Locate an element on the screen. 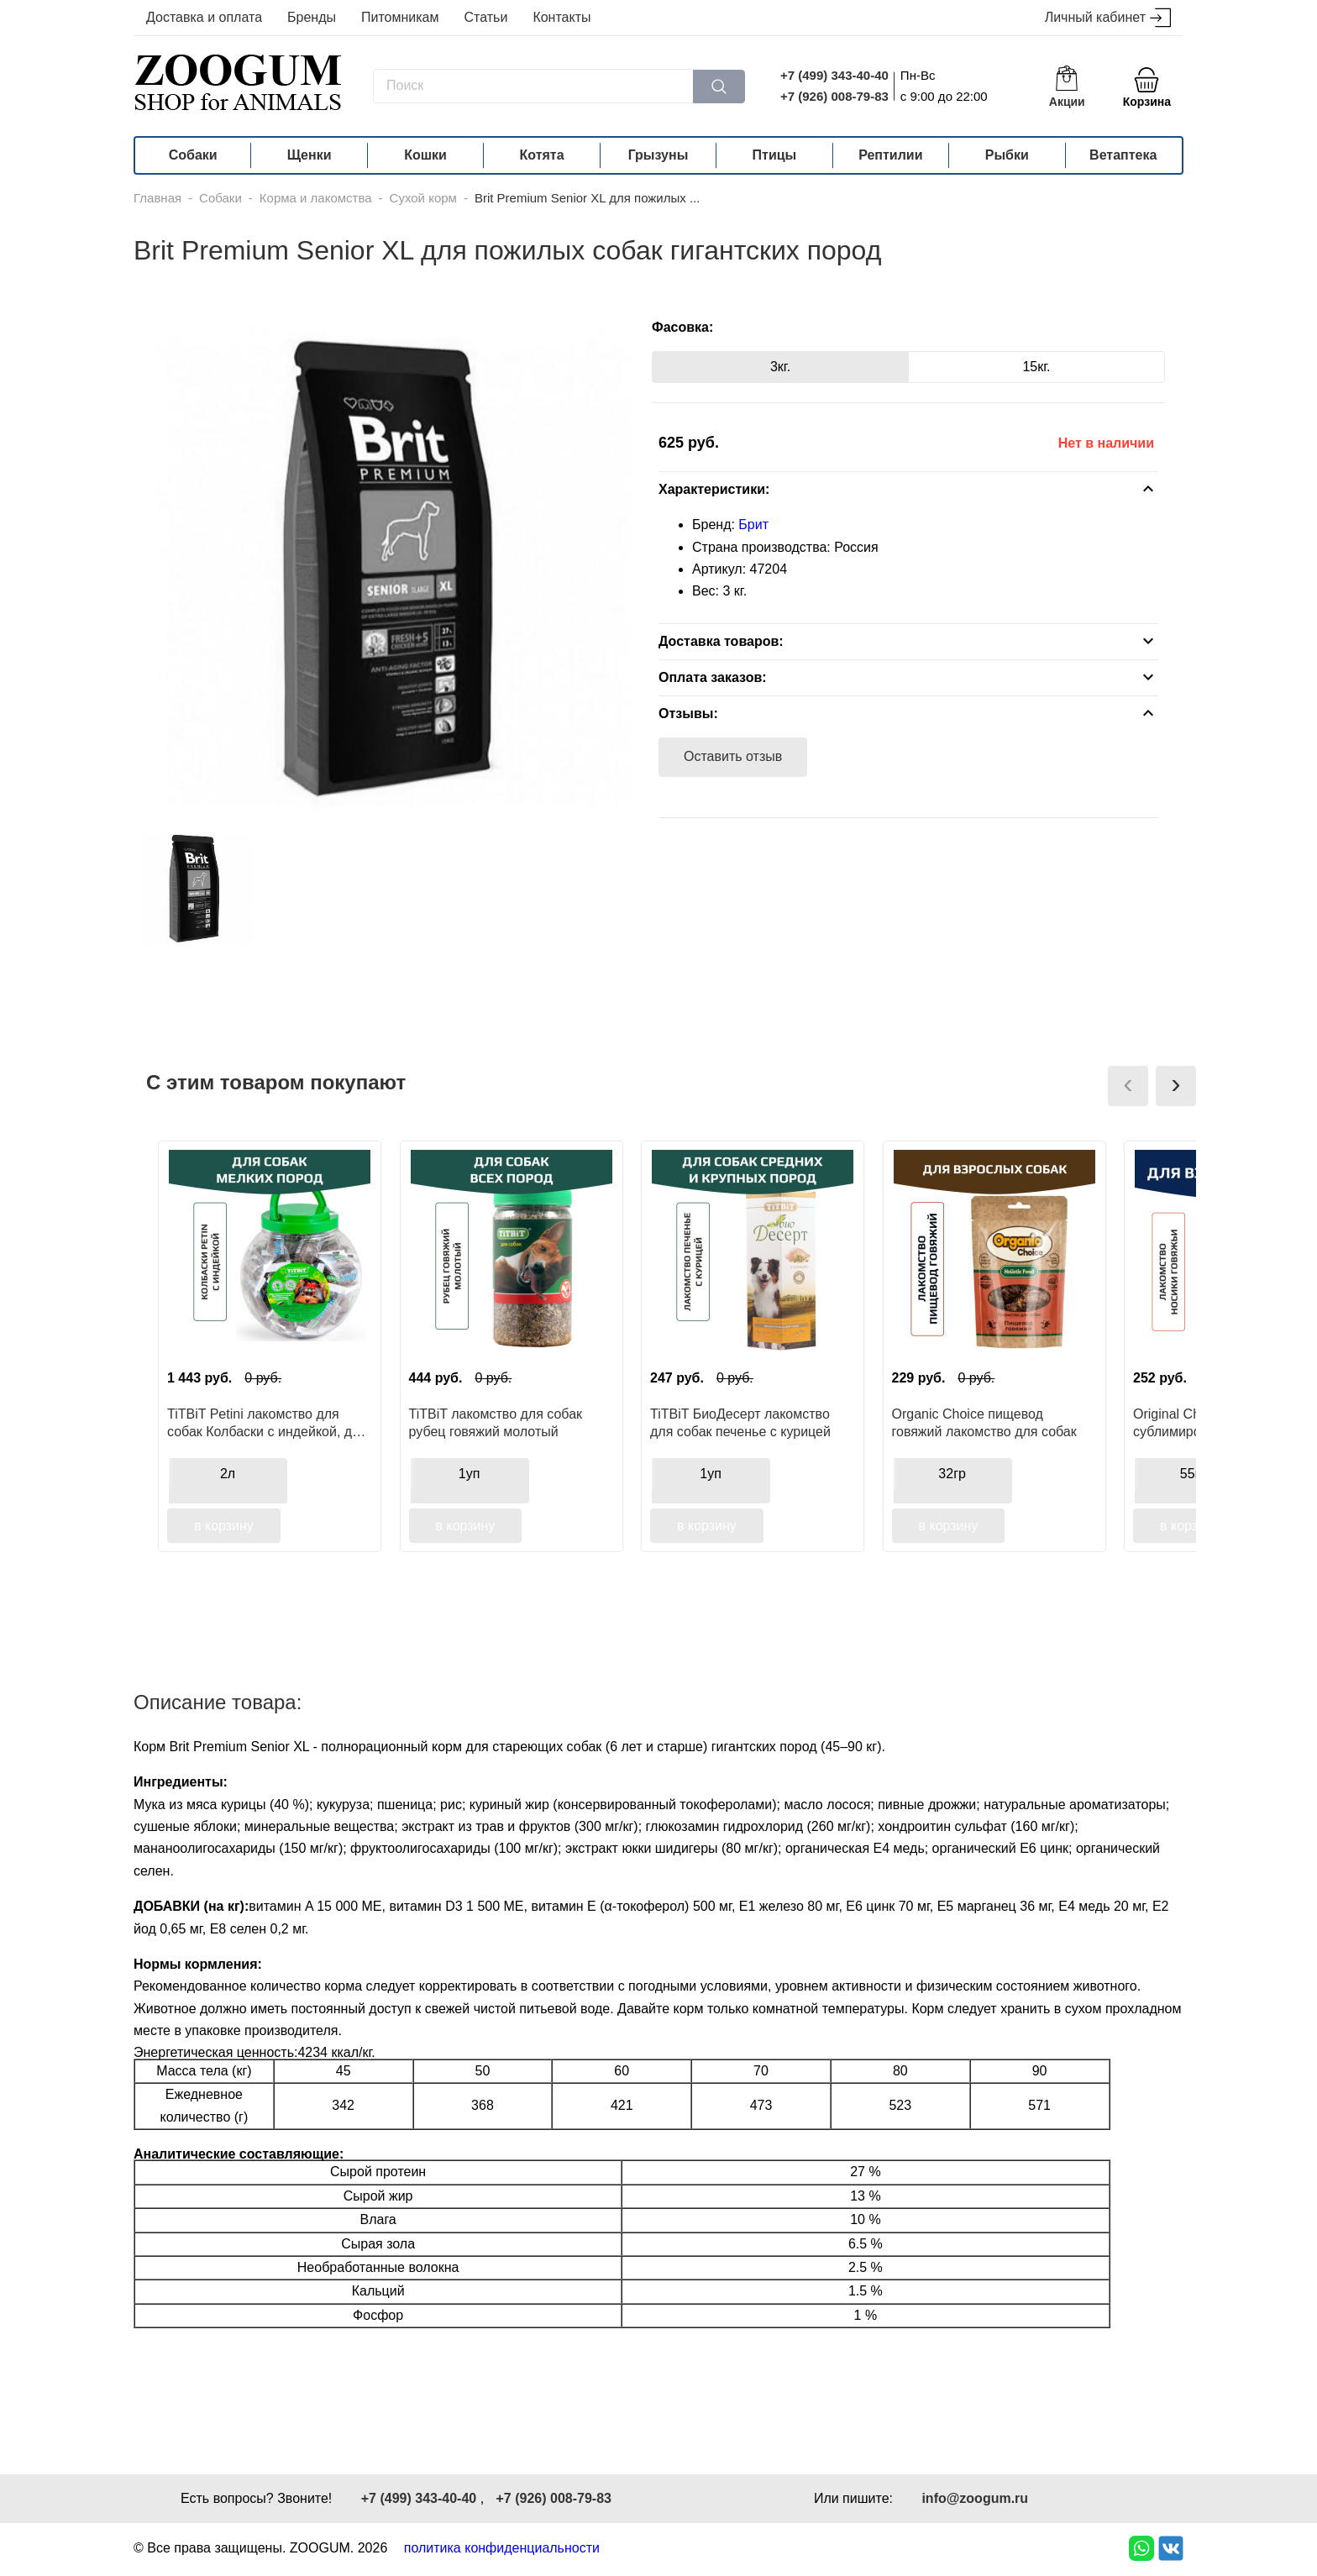  Оставить отзыв is located at coordinates (733, 756).